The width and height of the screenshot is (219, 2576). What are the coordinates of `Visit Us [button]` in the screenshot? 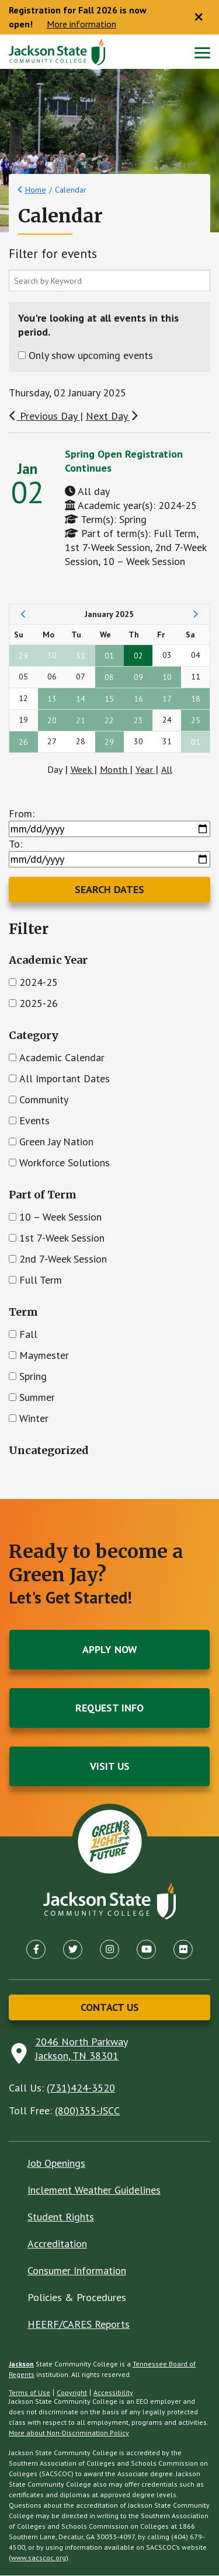 It's located at (110, 1766).